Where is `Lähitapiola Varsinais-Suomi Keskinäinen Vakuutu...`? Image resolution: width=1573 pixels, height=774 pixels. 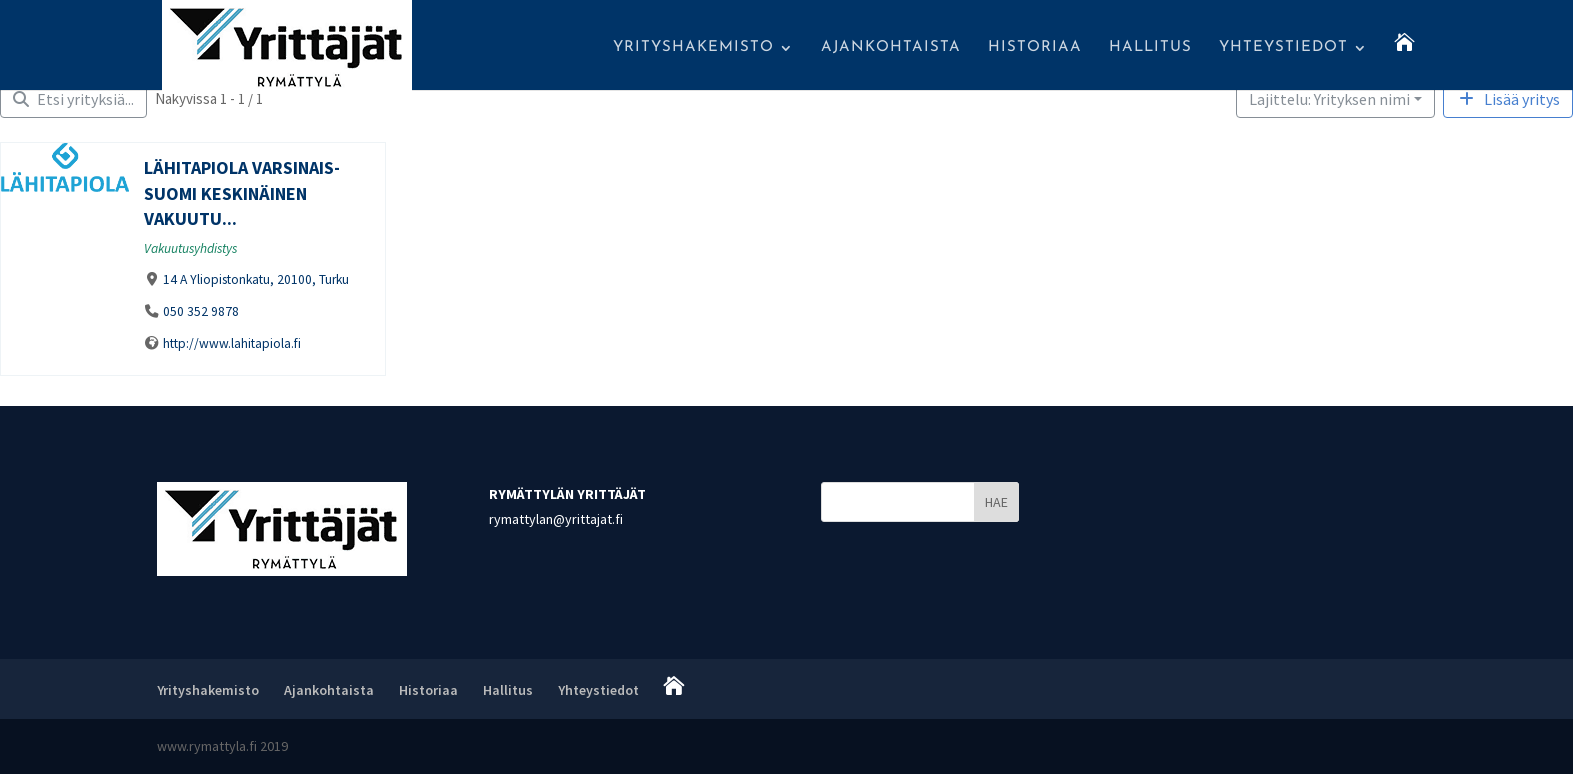 Lähitapiola Varsinais-Suomi Keskinäinen Vakuutu... is located at coordinates (242, 193).